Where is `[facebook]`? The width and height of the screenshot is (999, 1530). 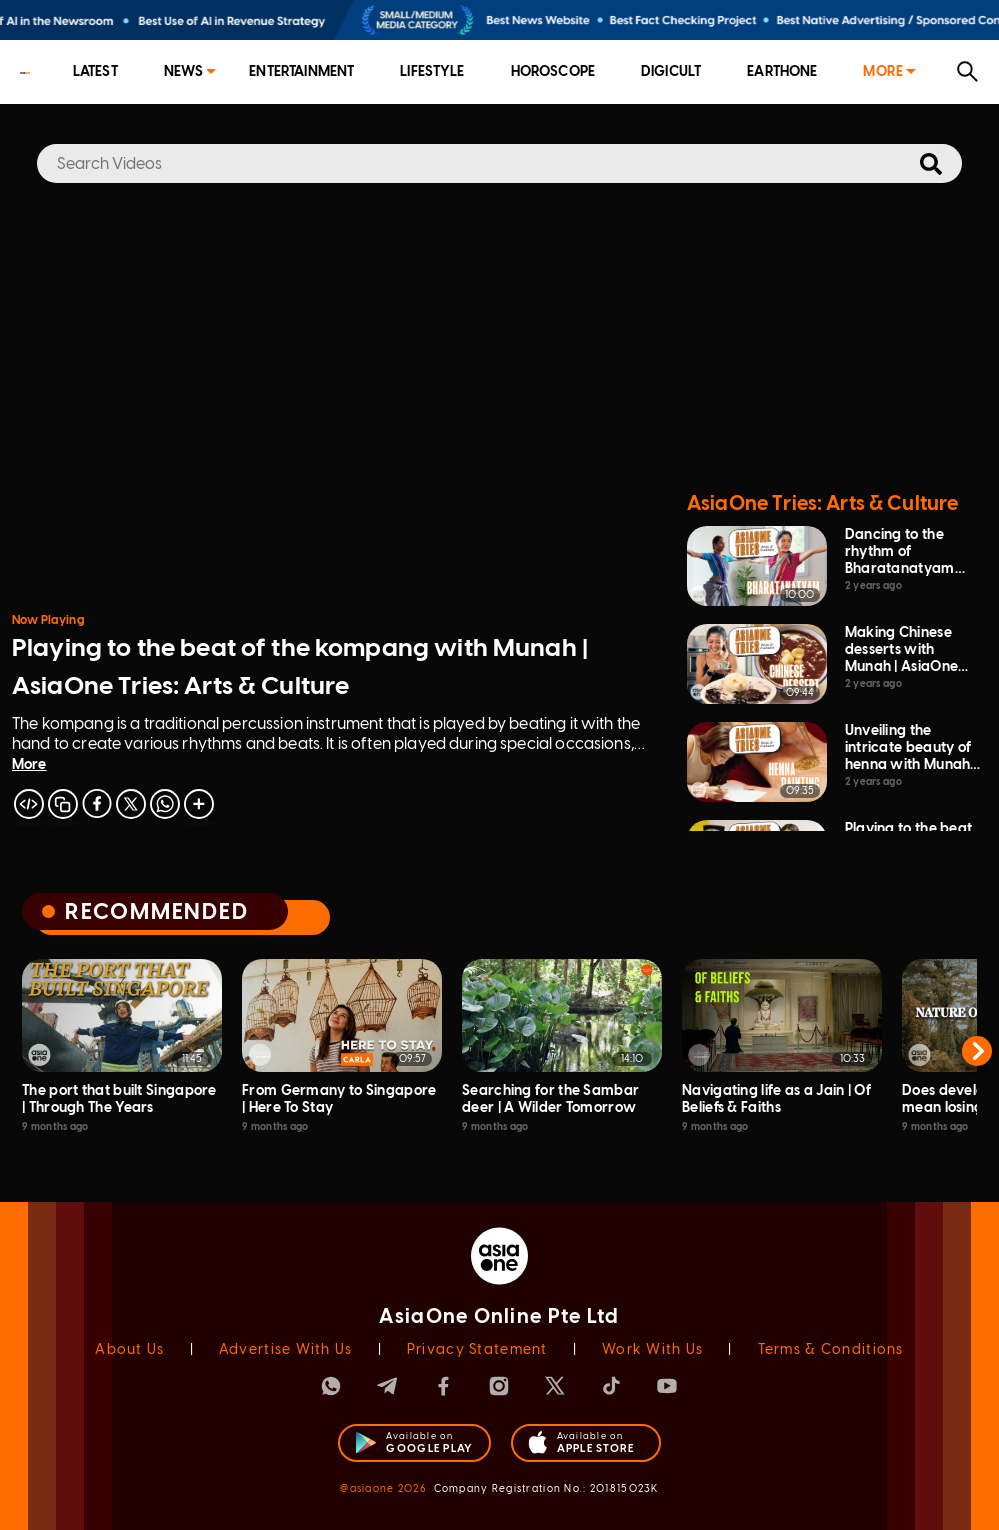 [facebook] is located at coordinates (97, 804).